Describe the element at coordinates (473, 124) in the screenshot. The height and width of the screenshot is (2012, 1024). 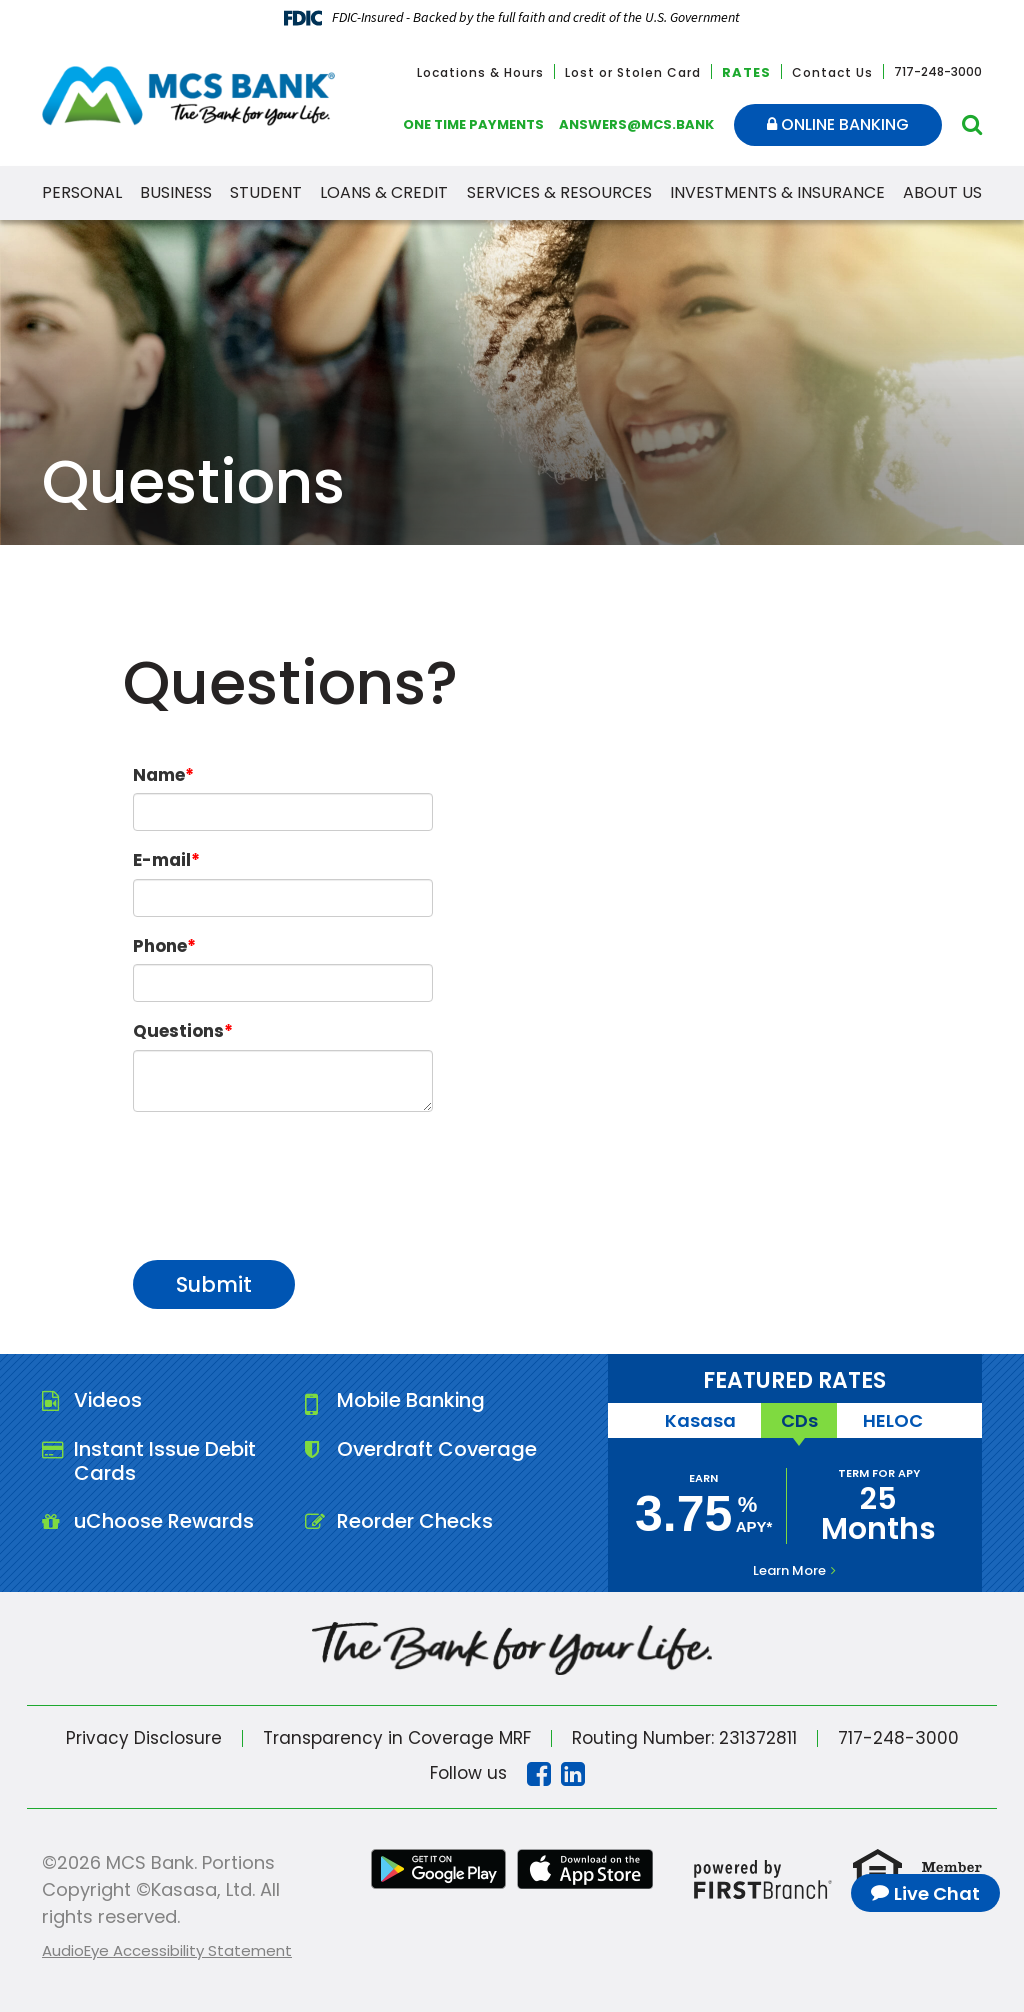
I see `One Time Payments` at that location.